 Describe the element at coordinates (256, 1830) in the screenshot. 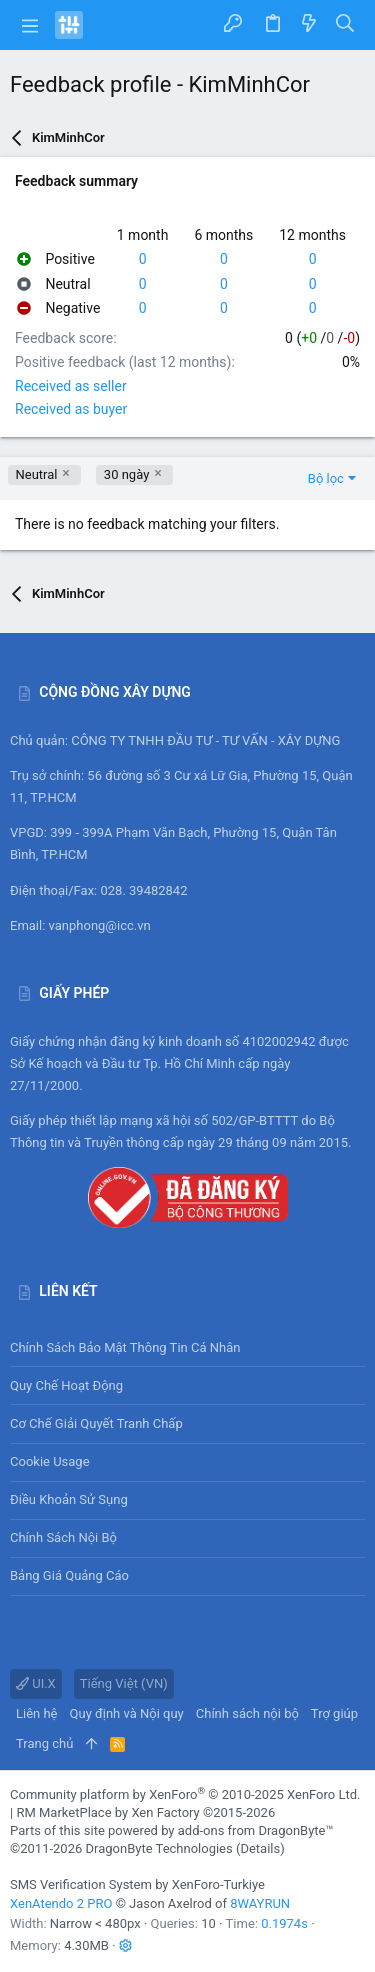

I see `add-ons from DragonByte™` at that location.